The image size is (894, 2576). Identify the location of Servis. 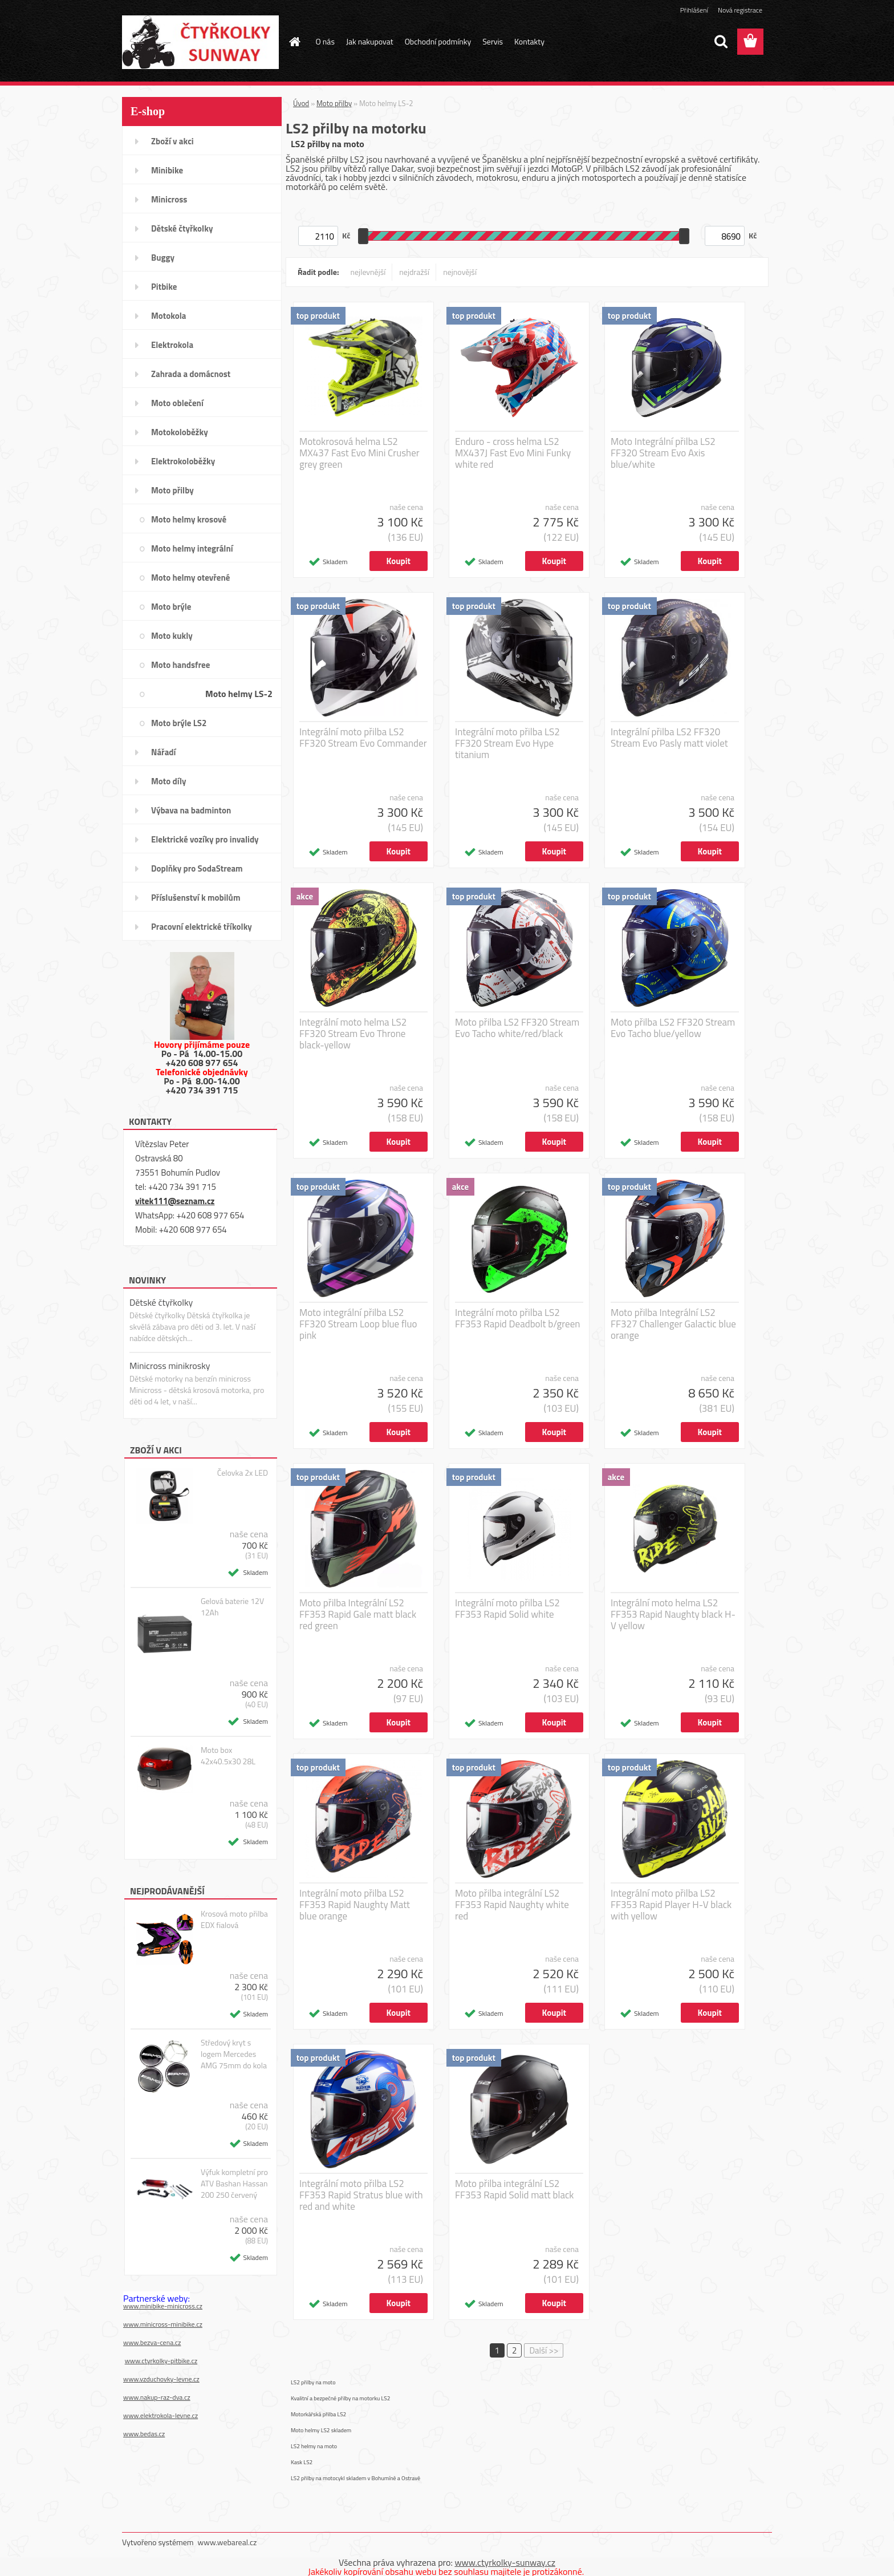
(492, 41).